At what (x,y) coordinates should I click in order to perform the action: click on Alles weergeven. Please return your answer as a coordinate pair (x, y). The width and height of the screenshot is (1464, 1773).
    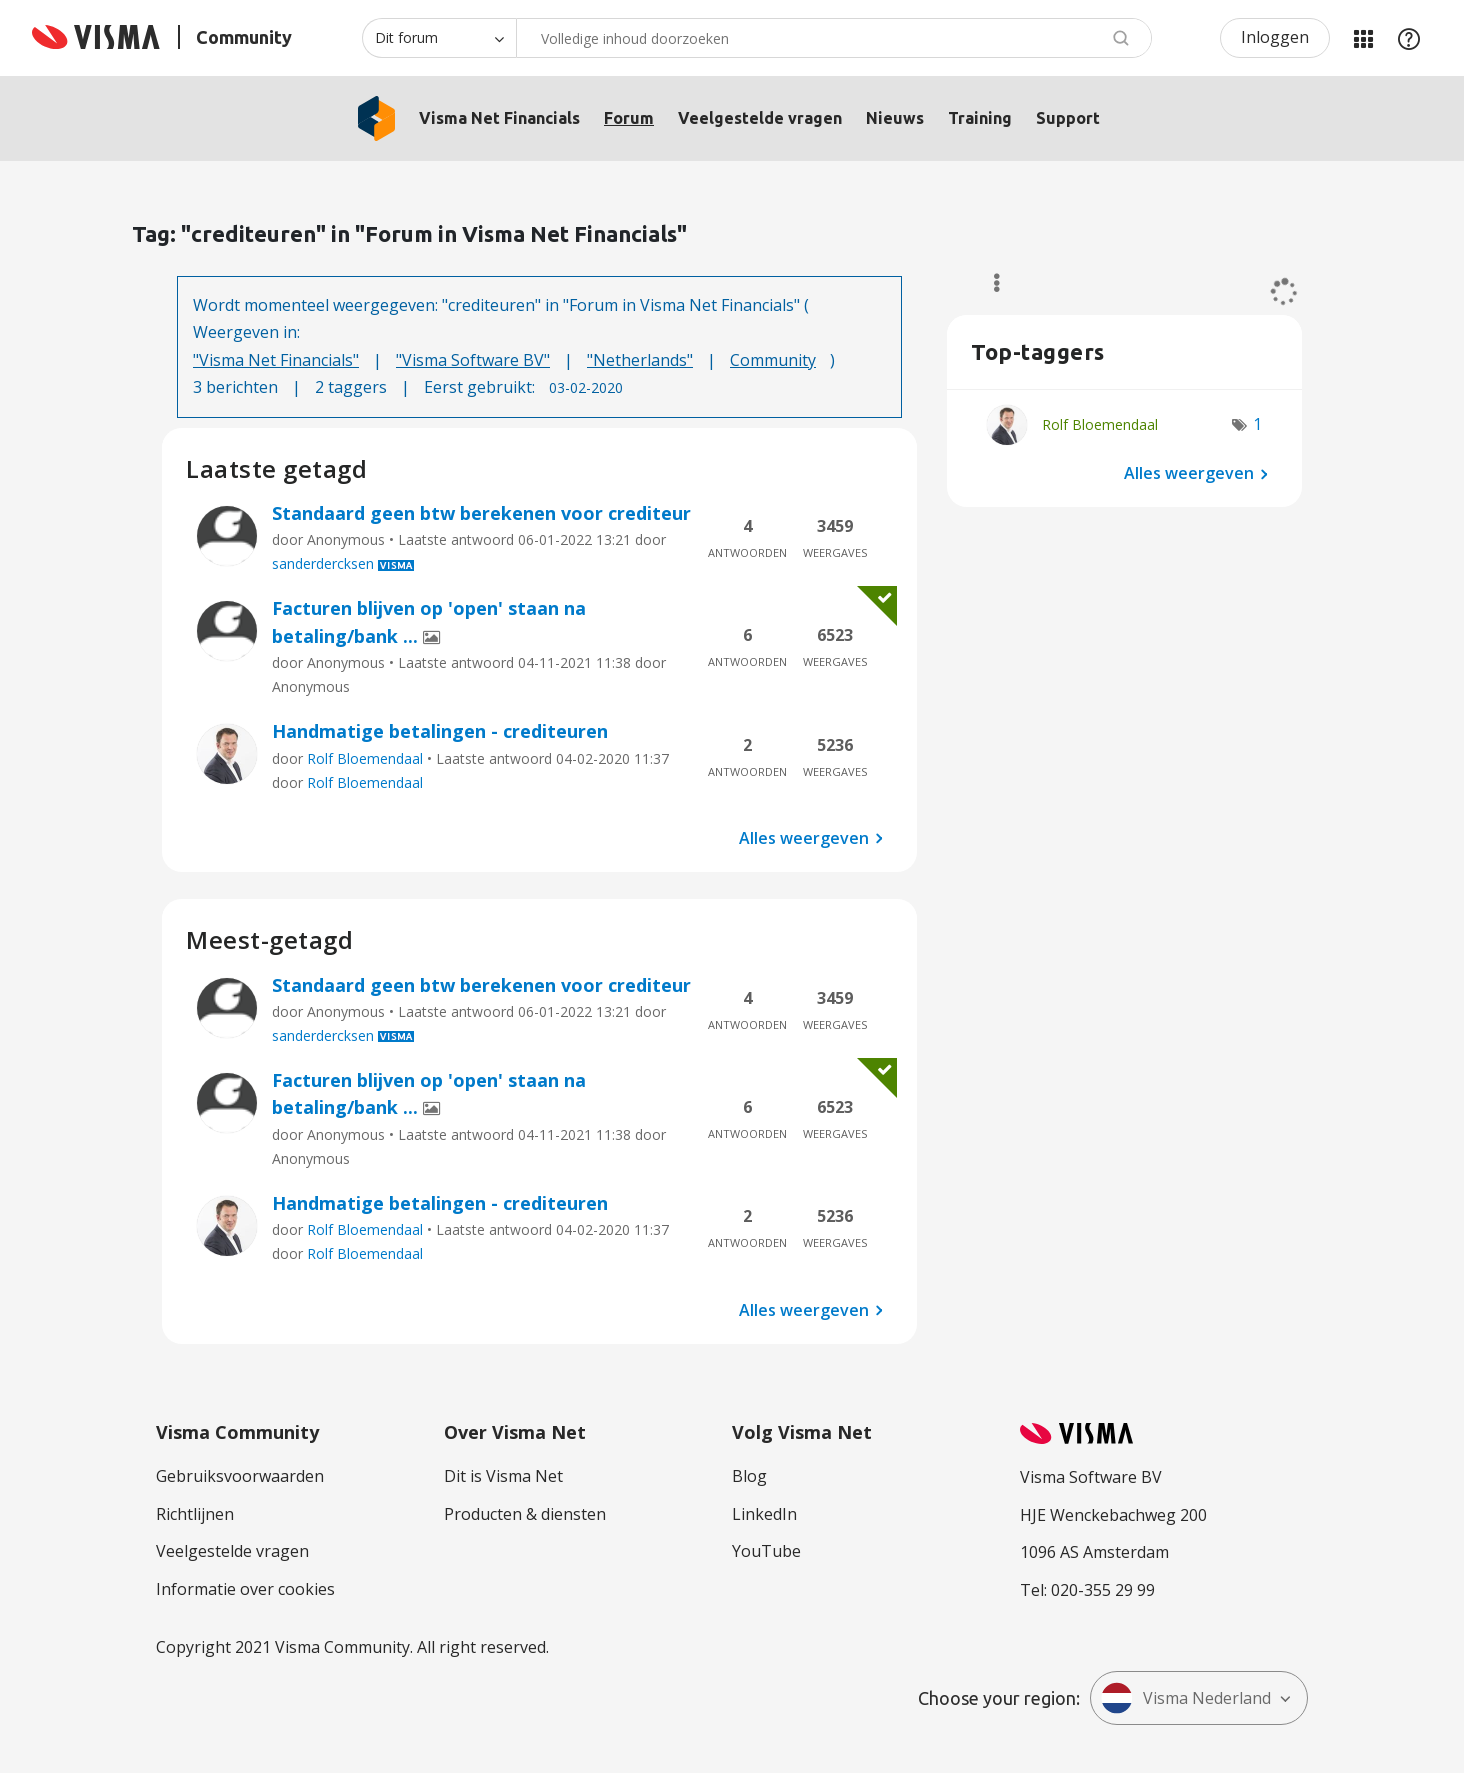
    Looking at the image, I should click on (804, 838).